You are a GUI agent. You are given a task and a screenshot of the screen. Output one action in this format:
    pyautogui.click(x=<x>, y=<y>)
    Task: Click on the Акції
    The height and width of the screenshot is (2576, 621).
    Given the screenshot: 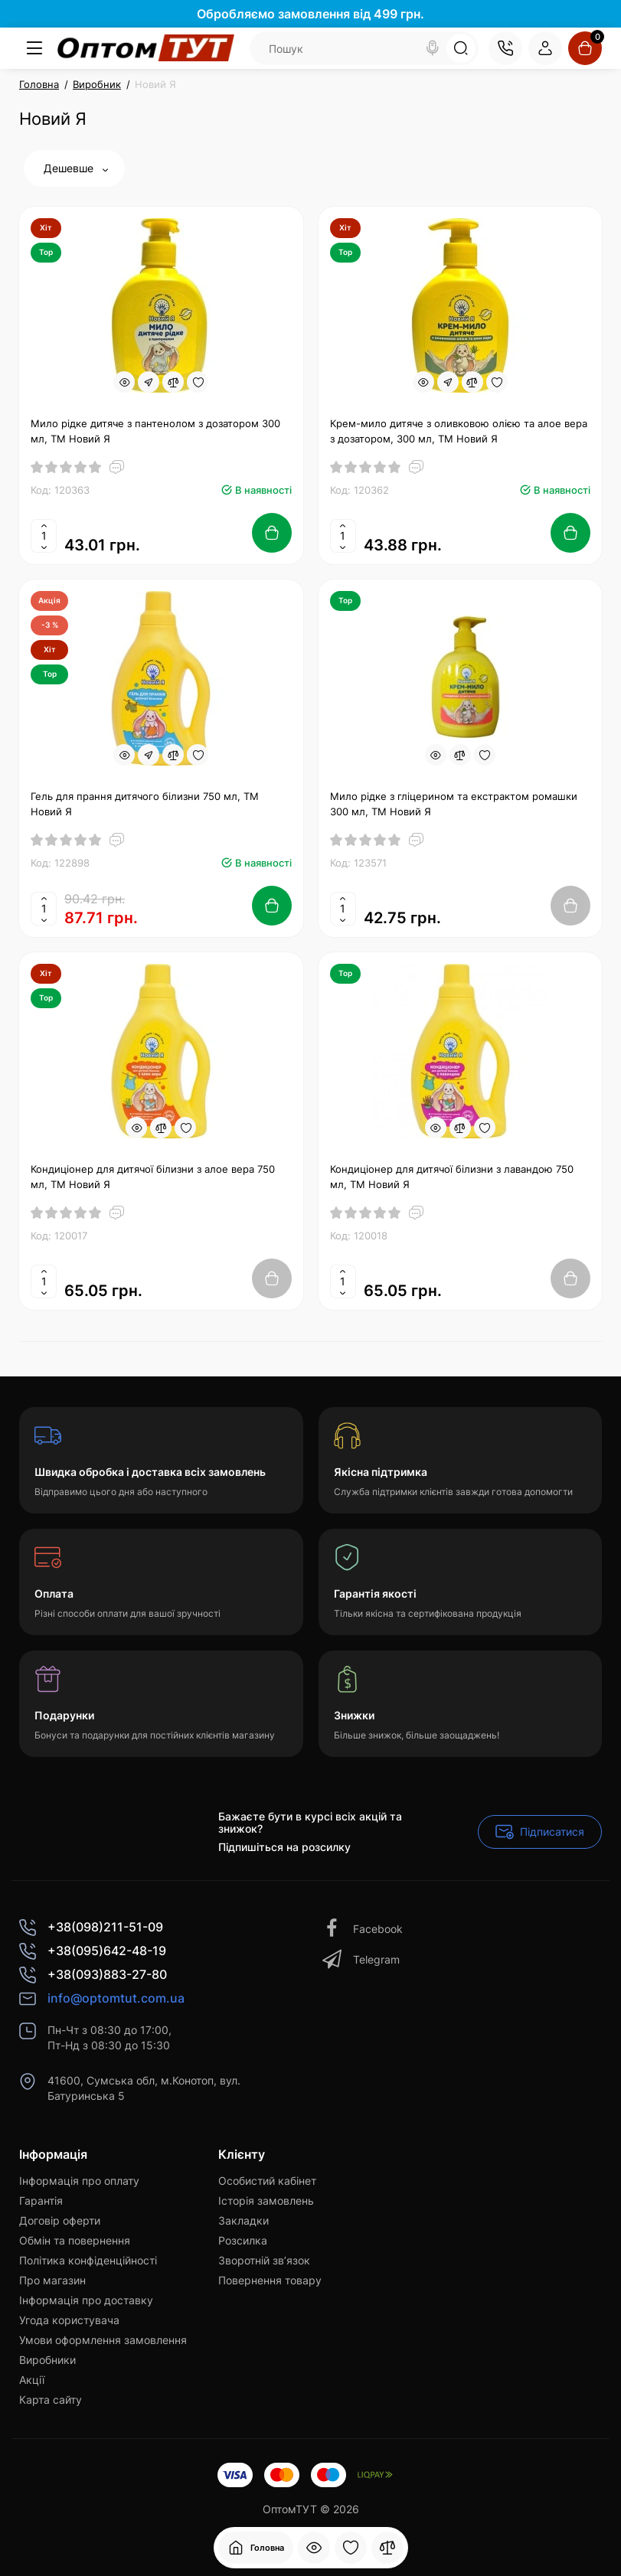 What is the action you would take?
    pyautogui.click(x=31, y=2379)
    